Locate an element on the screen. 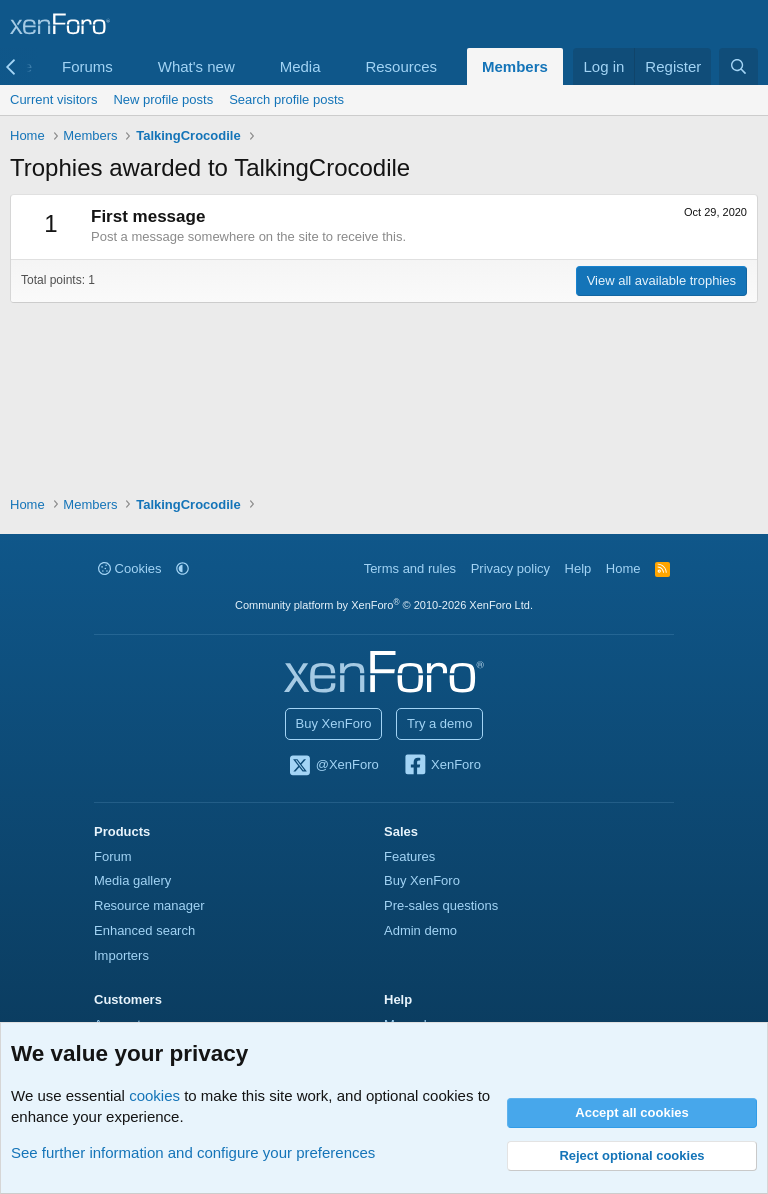 This screenshot has height=1194, width=768. [Search] is located at coordinates (738, 66).